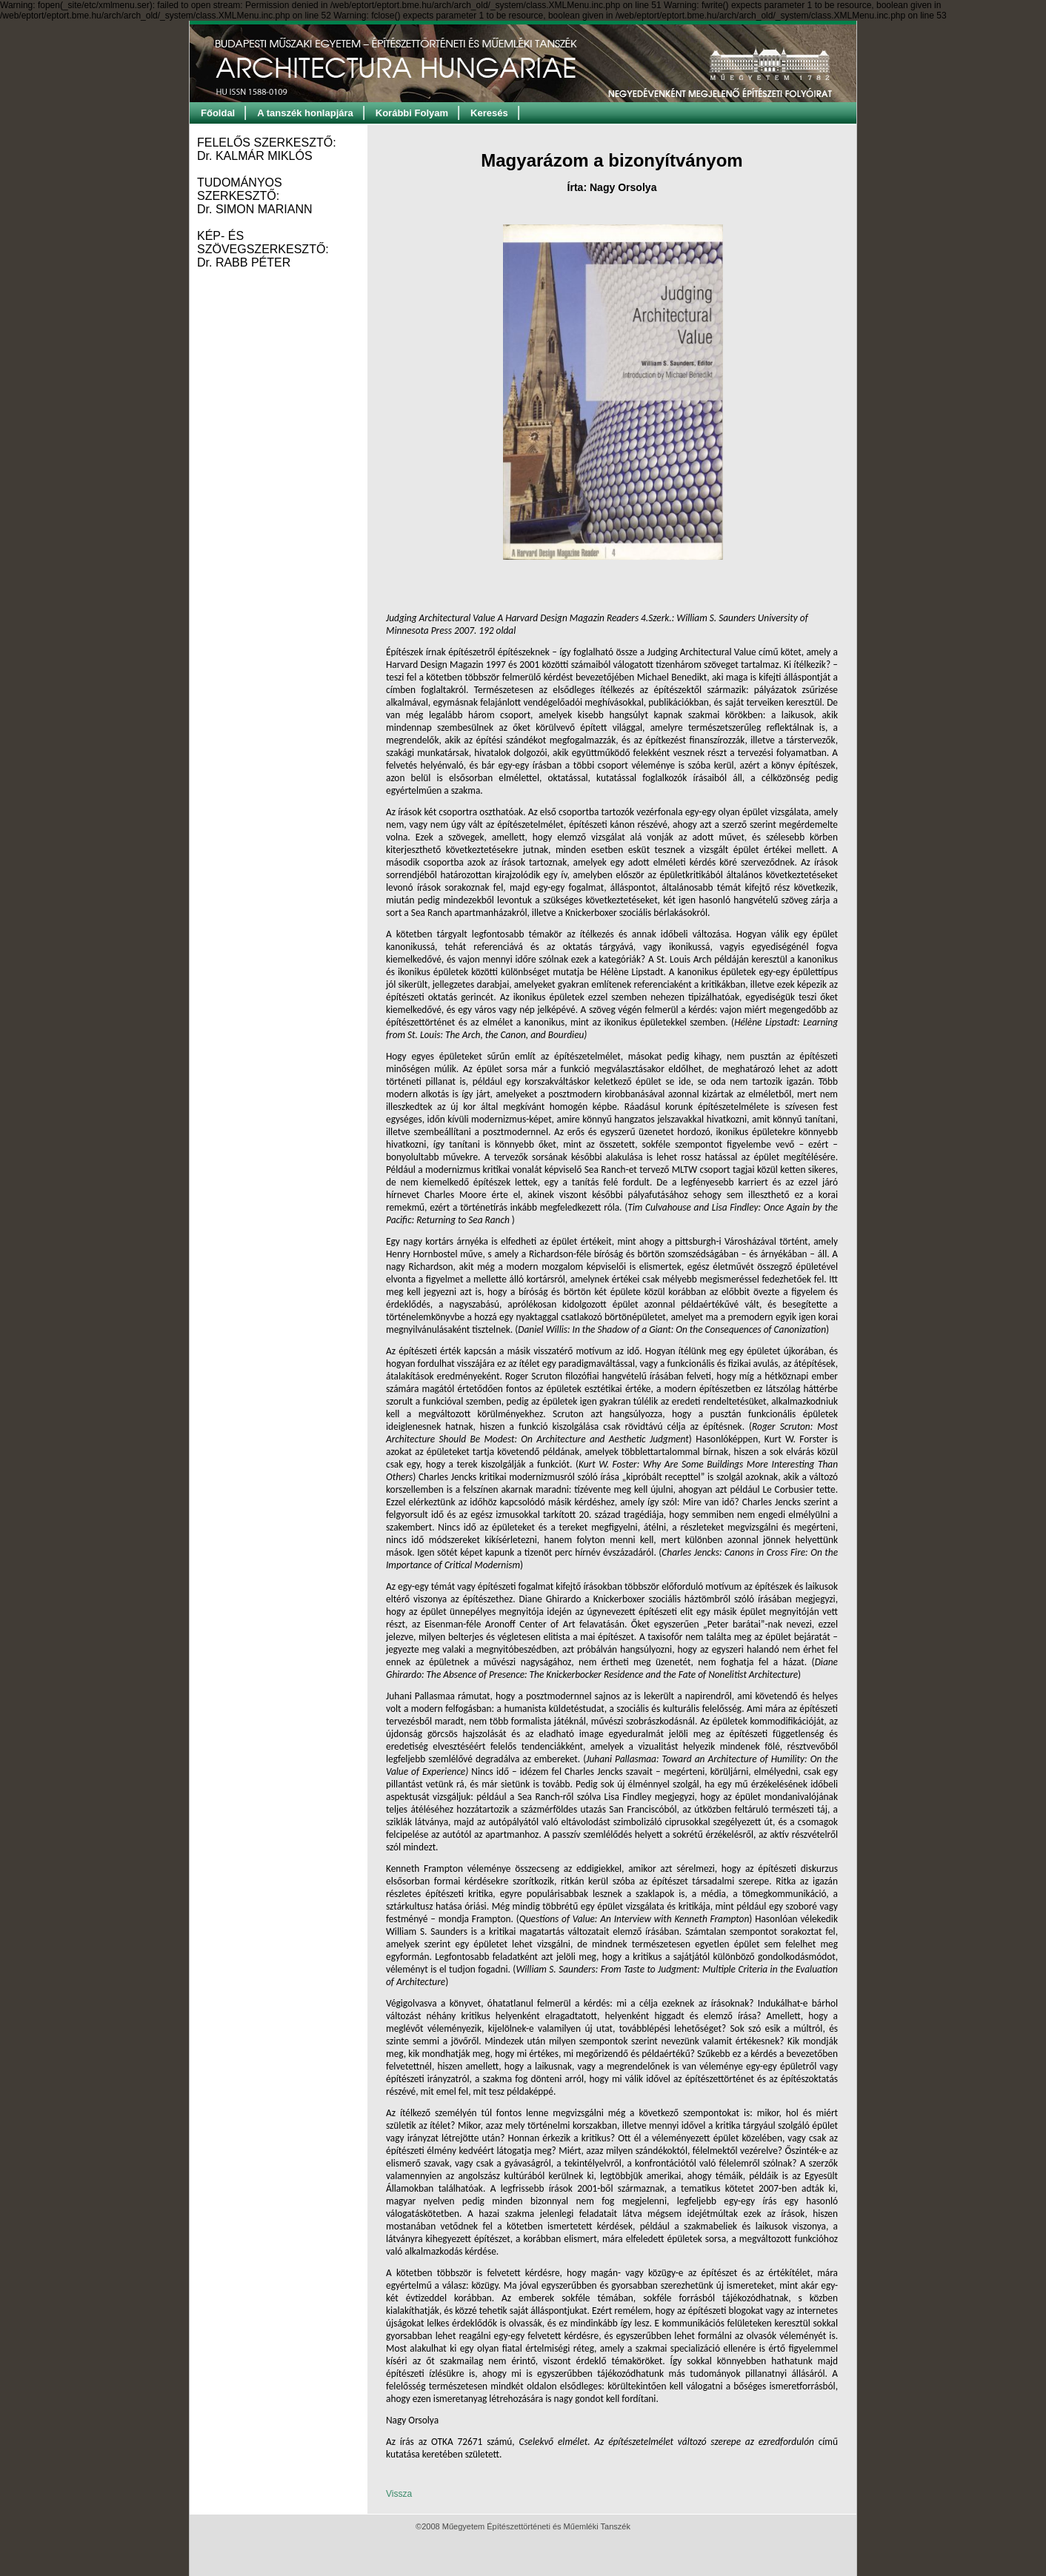 Image resolution: width=1046 pixels, height=2576 pixels. What do you see at coordinates (489, 112) in the screenshot?
I see `Keresés` at bounding box center [489, 112].